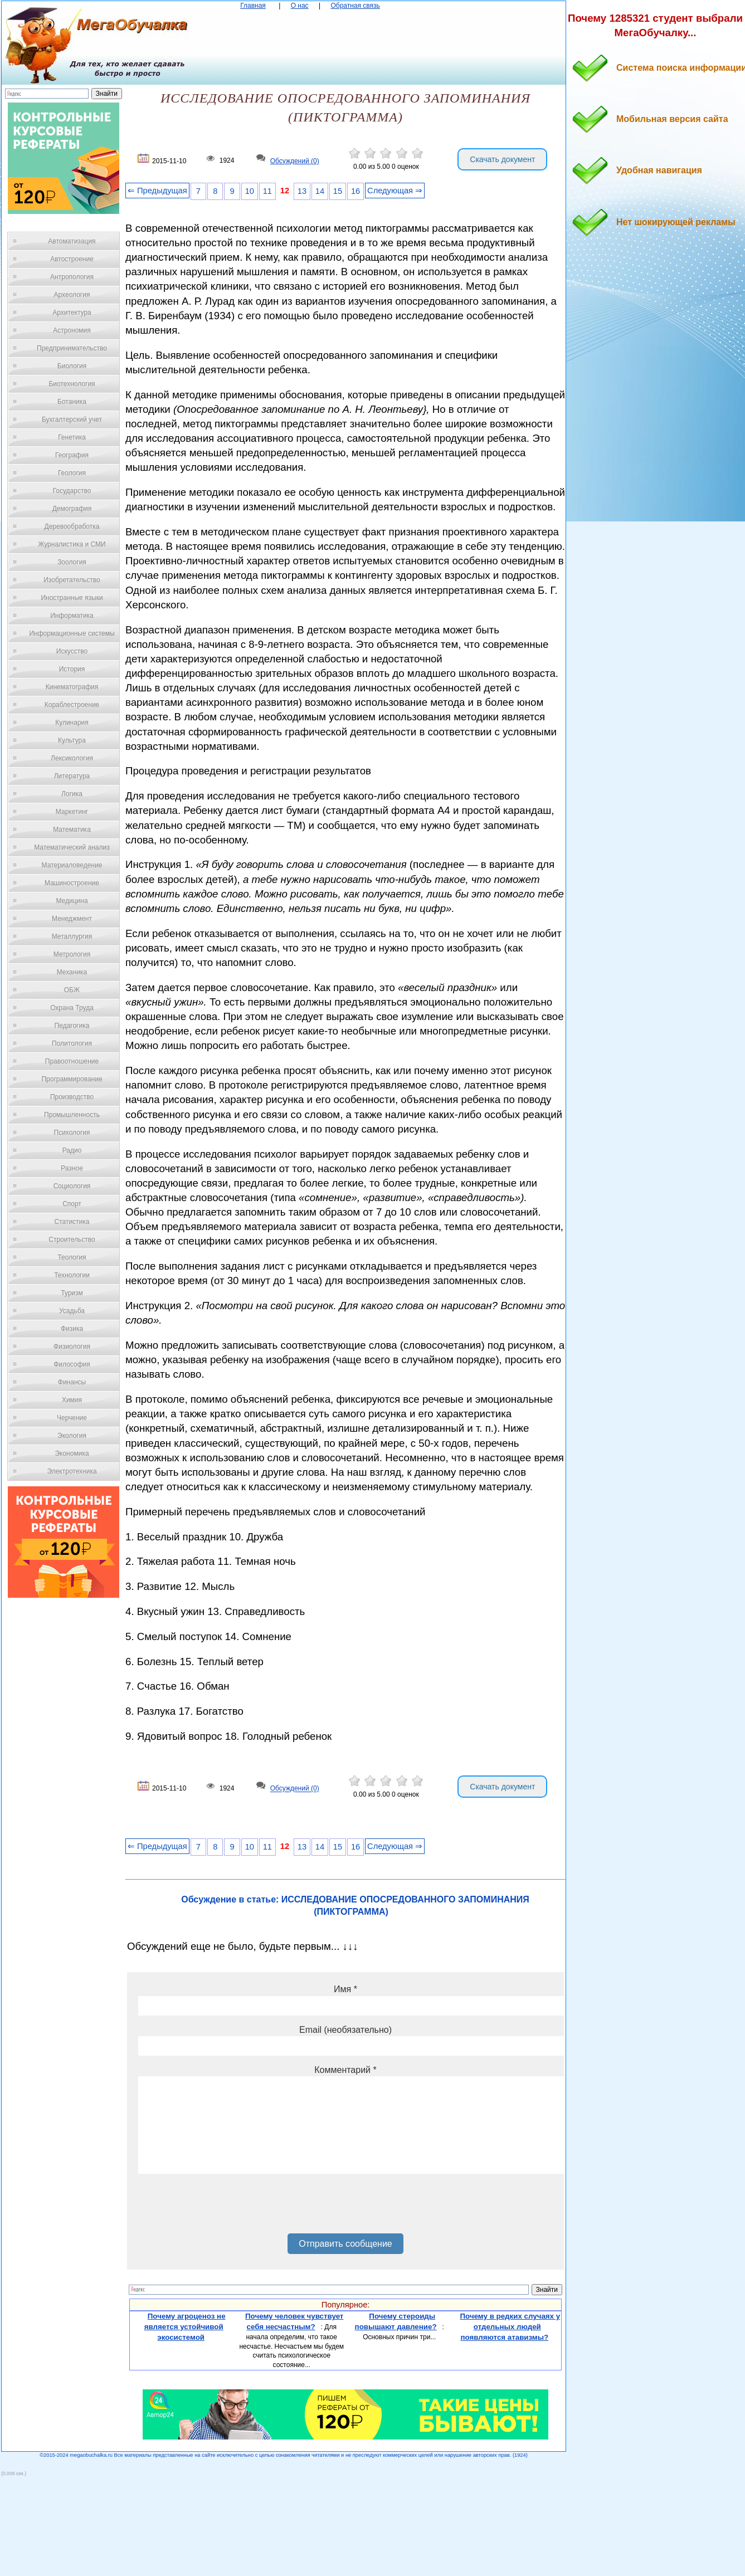  Describe the element at coordinates (72, 526) in the screenshot. I see `Деревообработка` at that location.